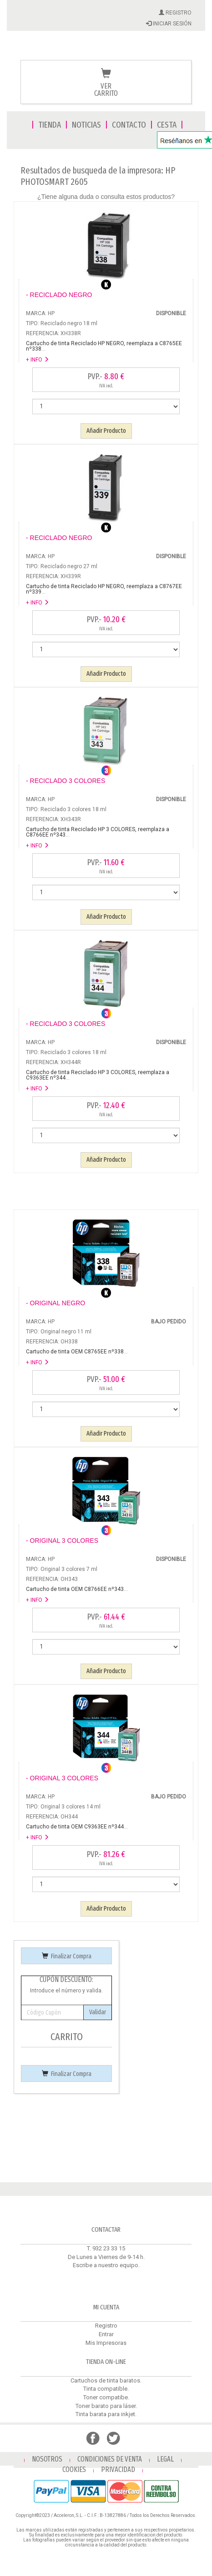 This screenshot has height=2576, width=212. I want to click on Finalizar Compra, so click(66, 1956).